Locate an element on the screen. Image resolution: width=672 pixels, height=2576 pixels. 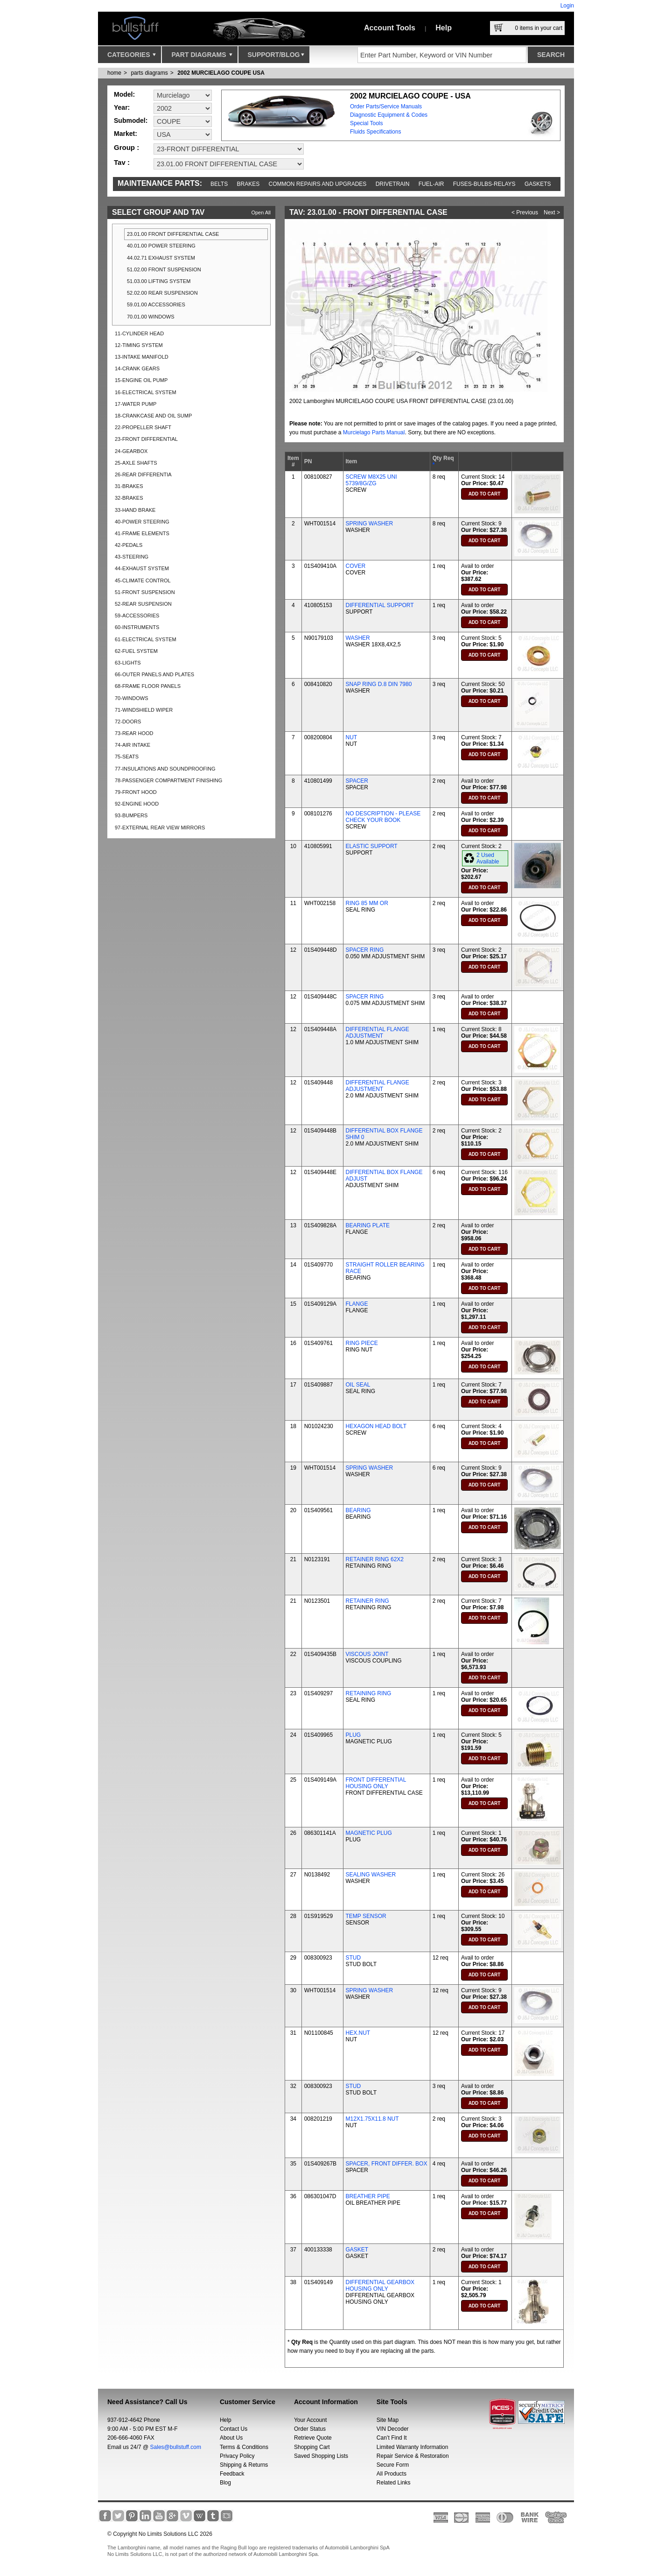
Terms & Conditions is located at coordinates (244, 2447).